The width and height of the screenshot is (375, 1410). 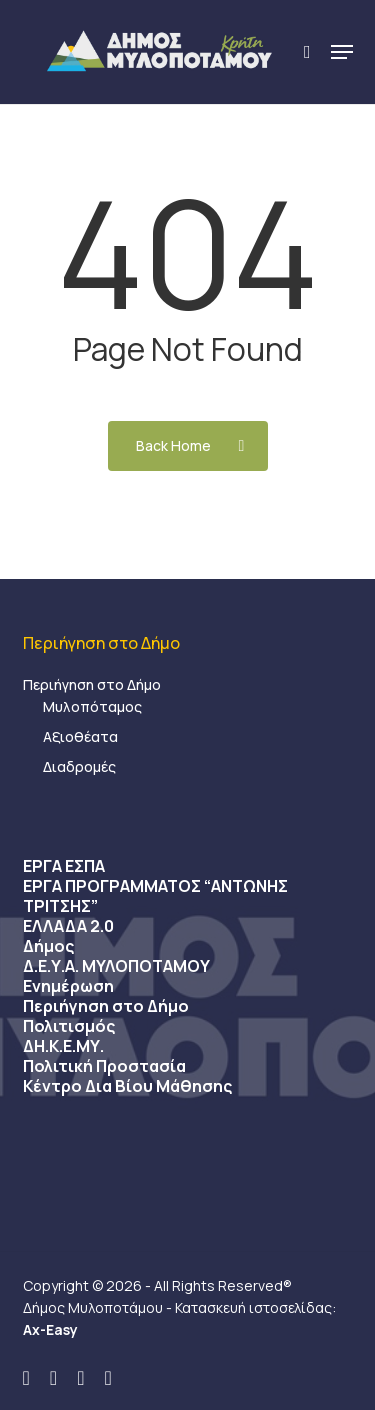 I want to click on Ενημέρωση, so click(x=68, y=986).